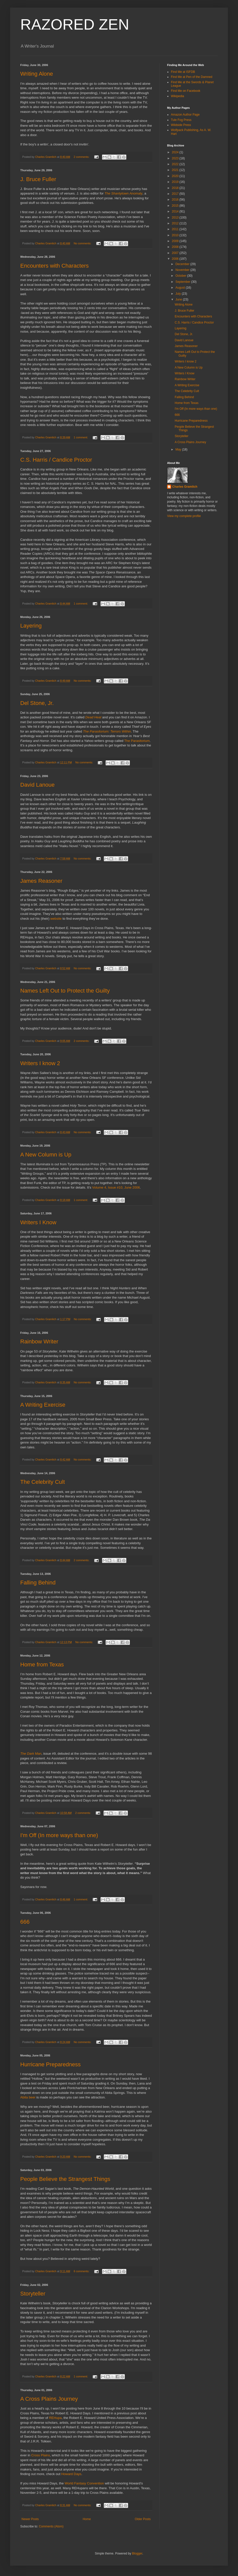  Describe the element at coordinates (39, 1341) in the screenshot. I see `Rainbow Writer` at that location.